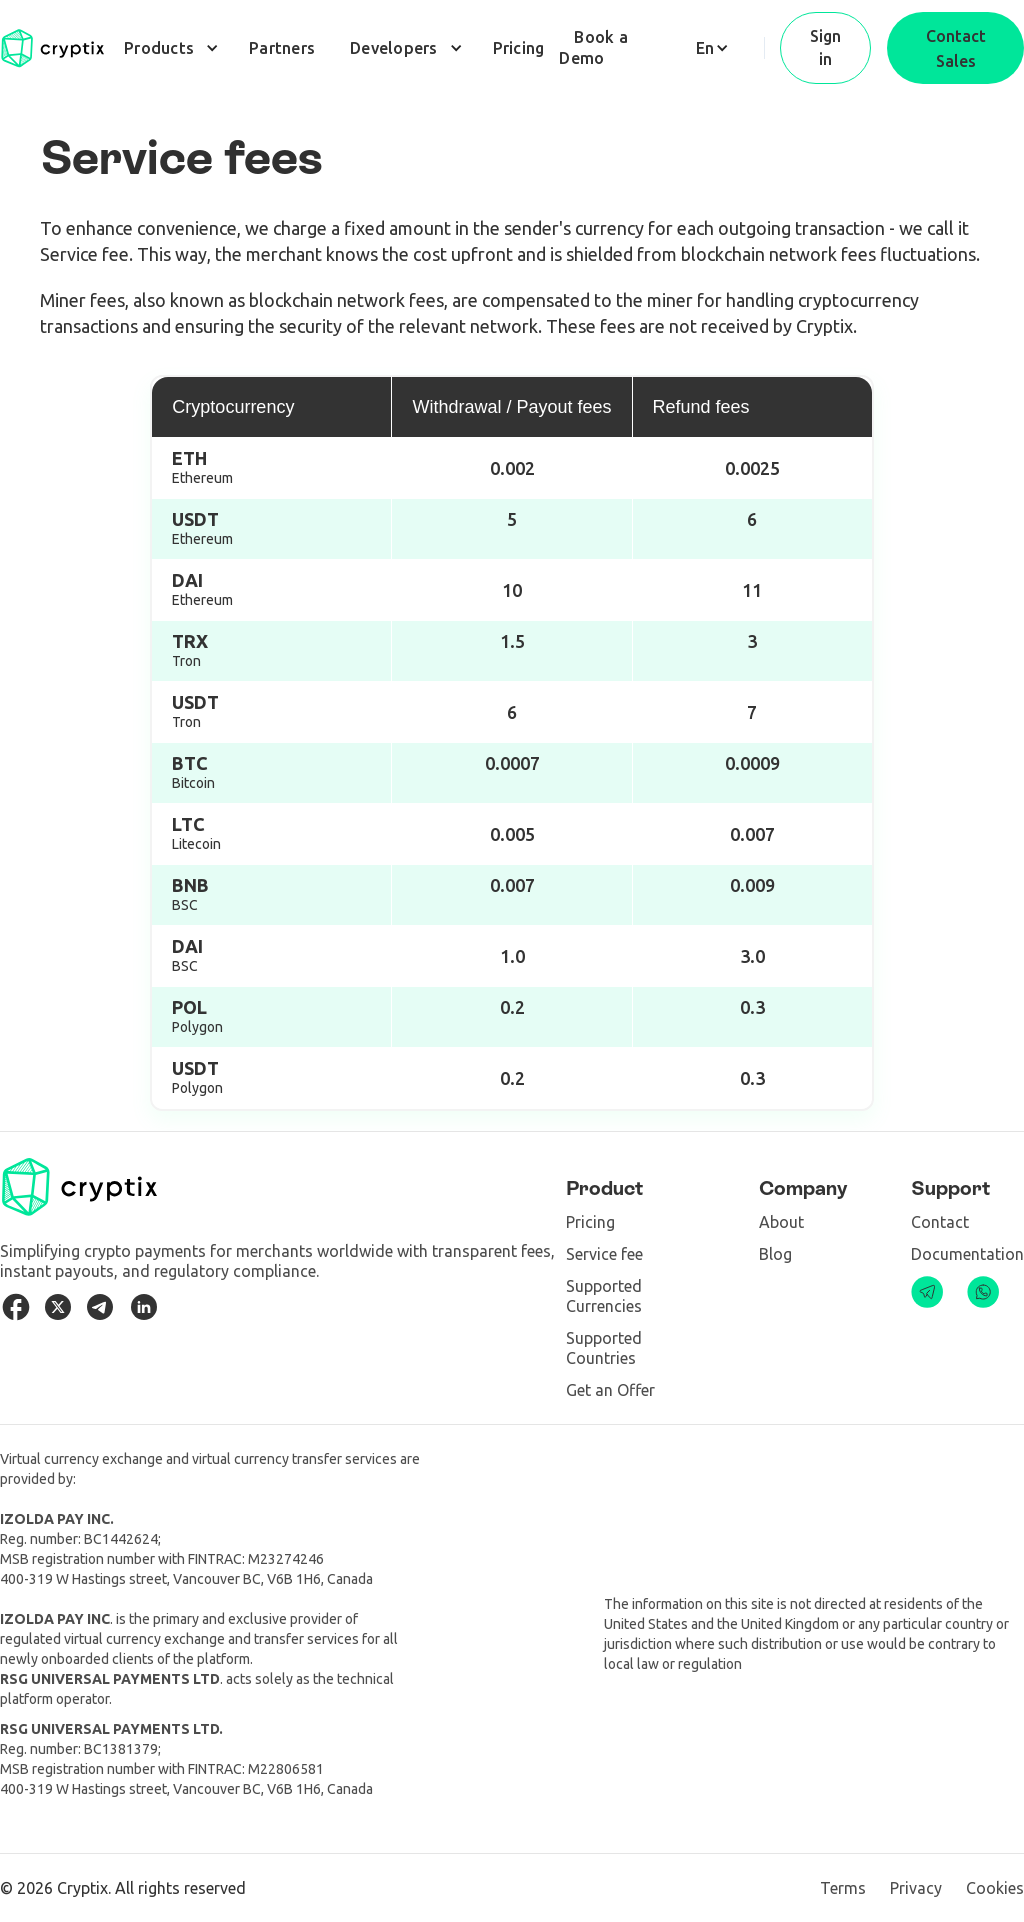 The image size is (1024, 1922). What do you see at coordinates (940, 1222) in the screenshot?
I see `Contact` at bounding box center [940, 1222].